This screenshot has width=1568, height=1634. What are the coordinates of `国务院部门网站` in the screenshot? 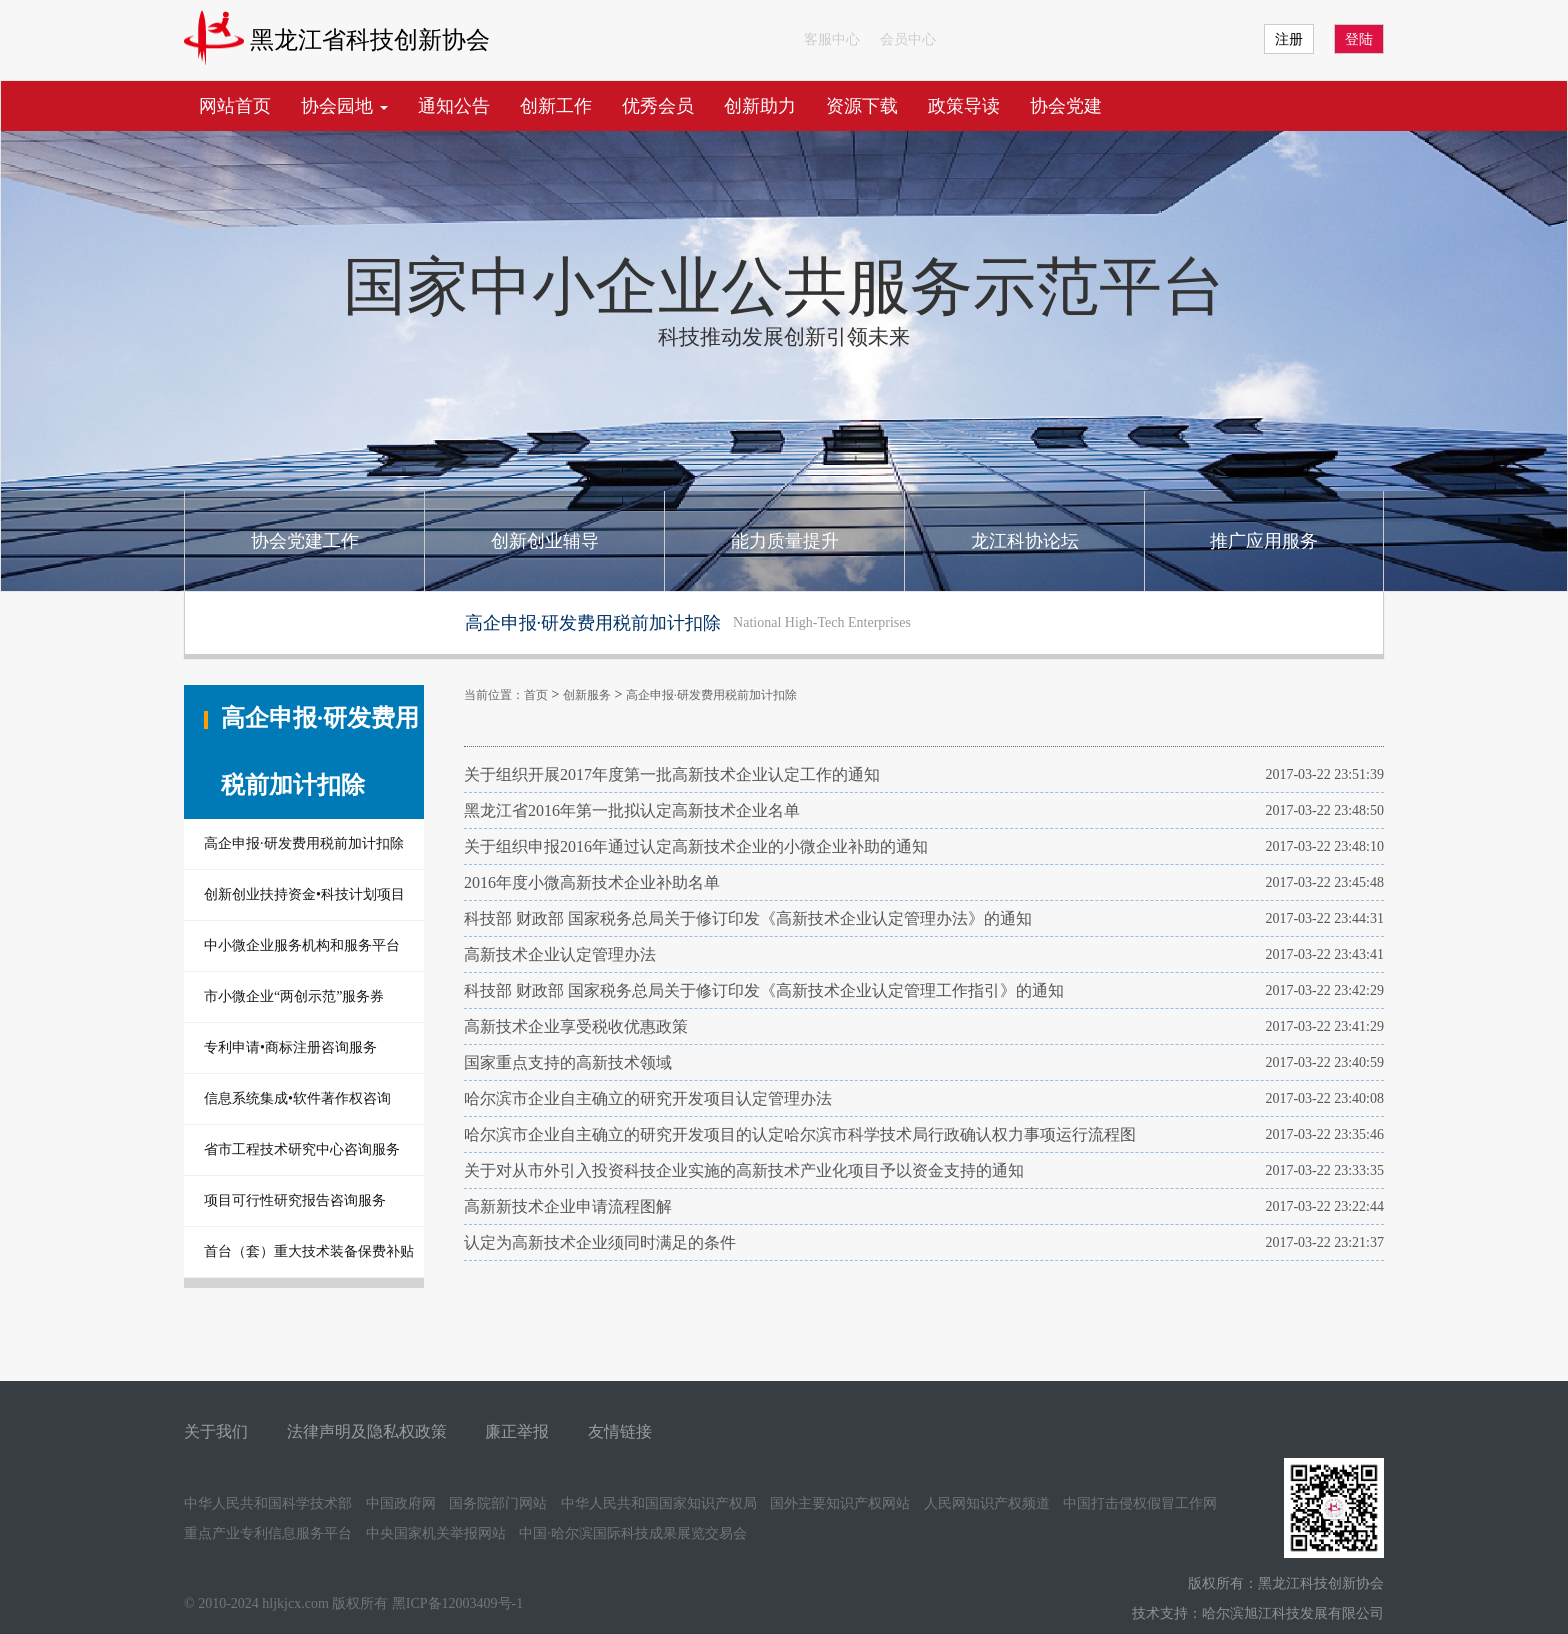 It's located at (498, 1503).